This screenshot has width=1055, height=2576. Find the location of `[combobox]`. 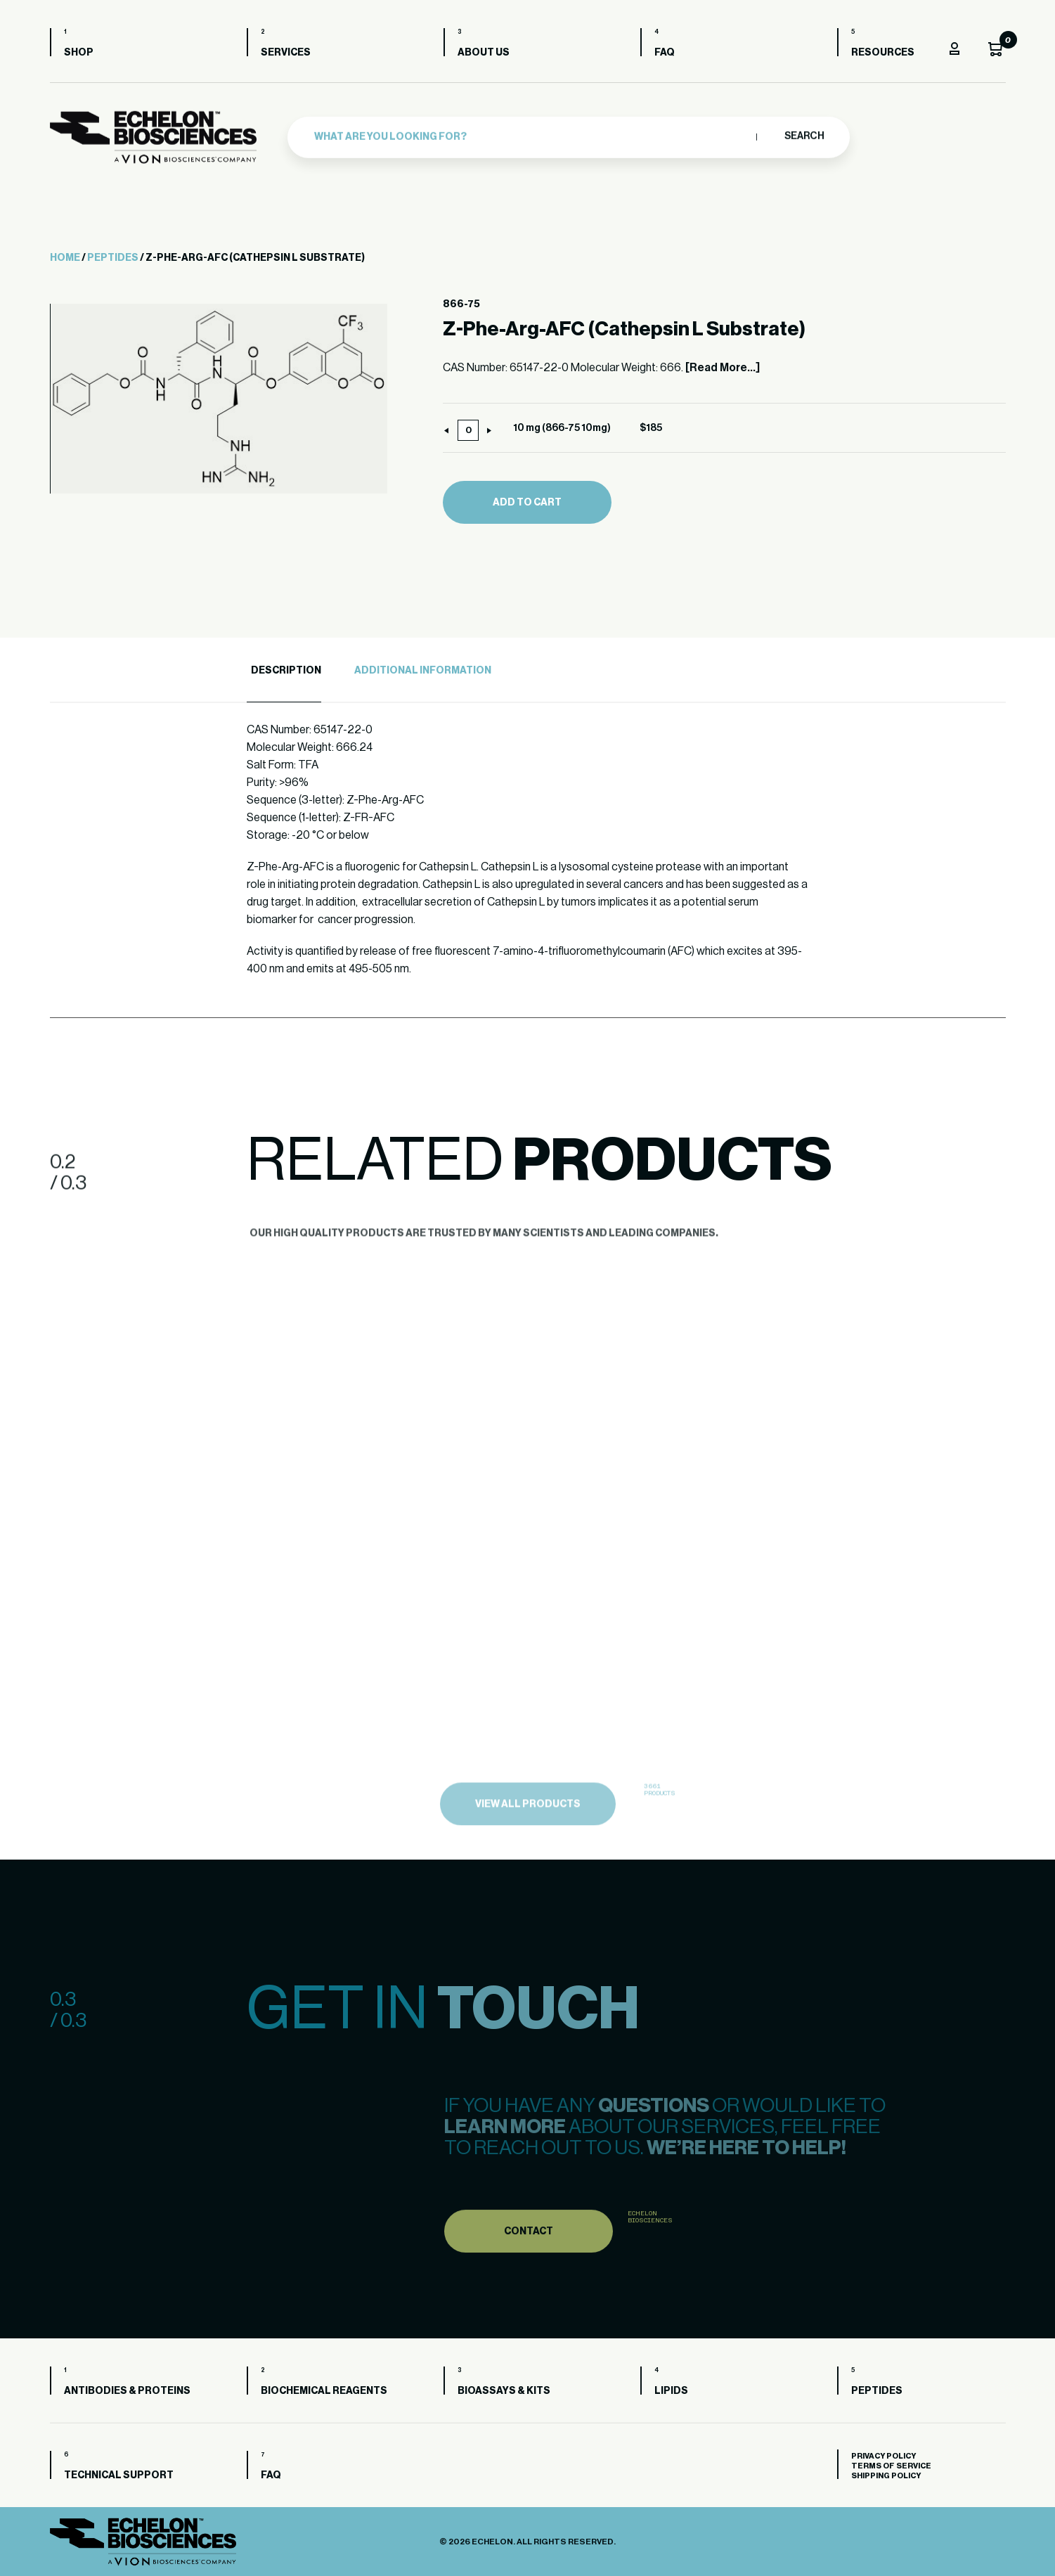

[combobox] is located at coordinates (531, 135).